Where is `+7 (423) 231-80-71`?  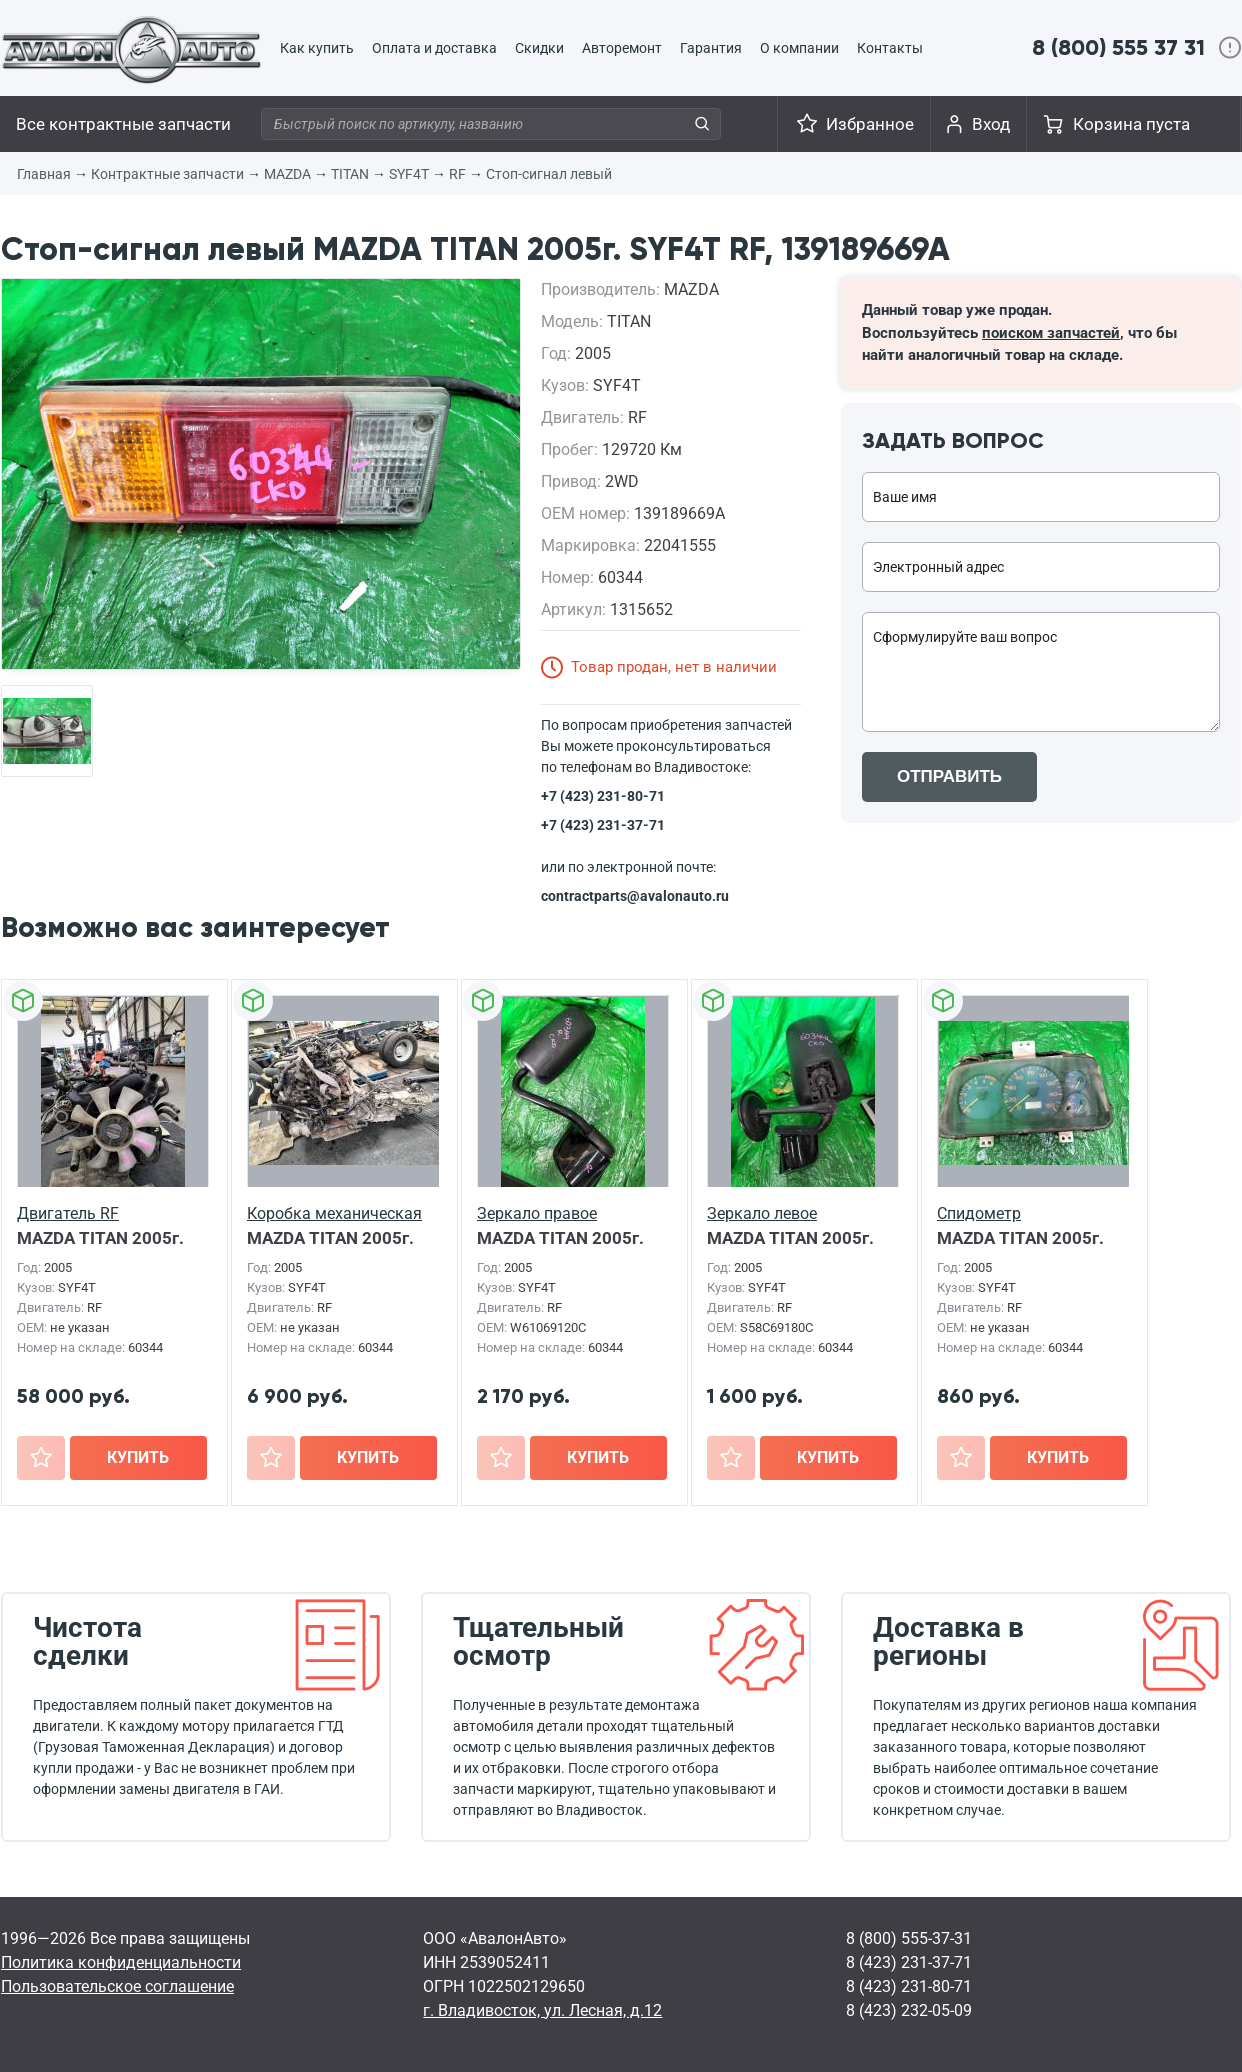 +7 (423) 231-80-71 is located at coordinates (603, 796).